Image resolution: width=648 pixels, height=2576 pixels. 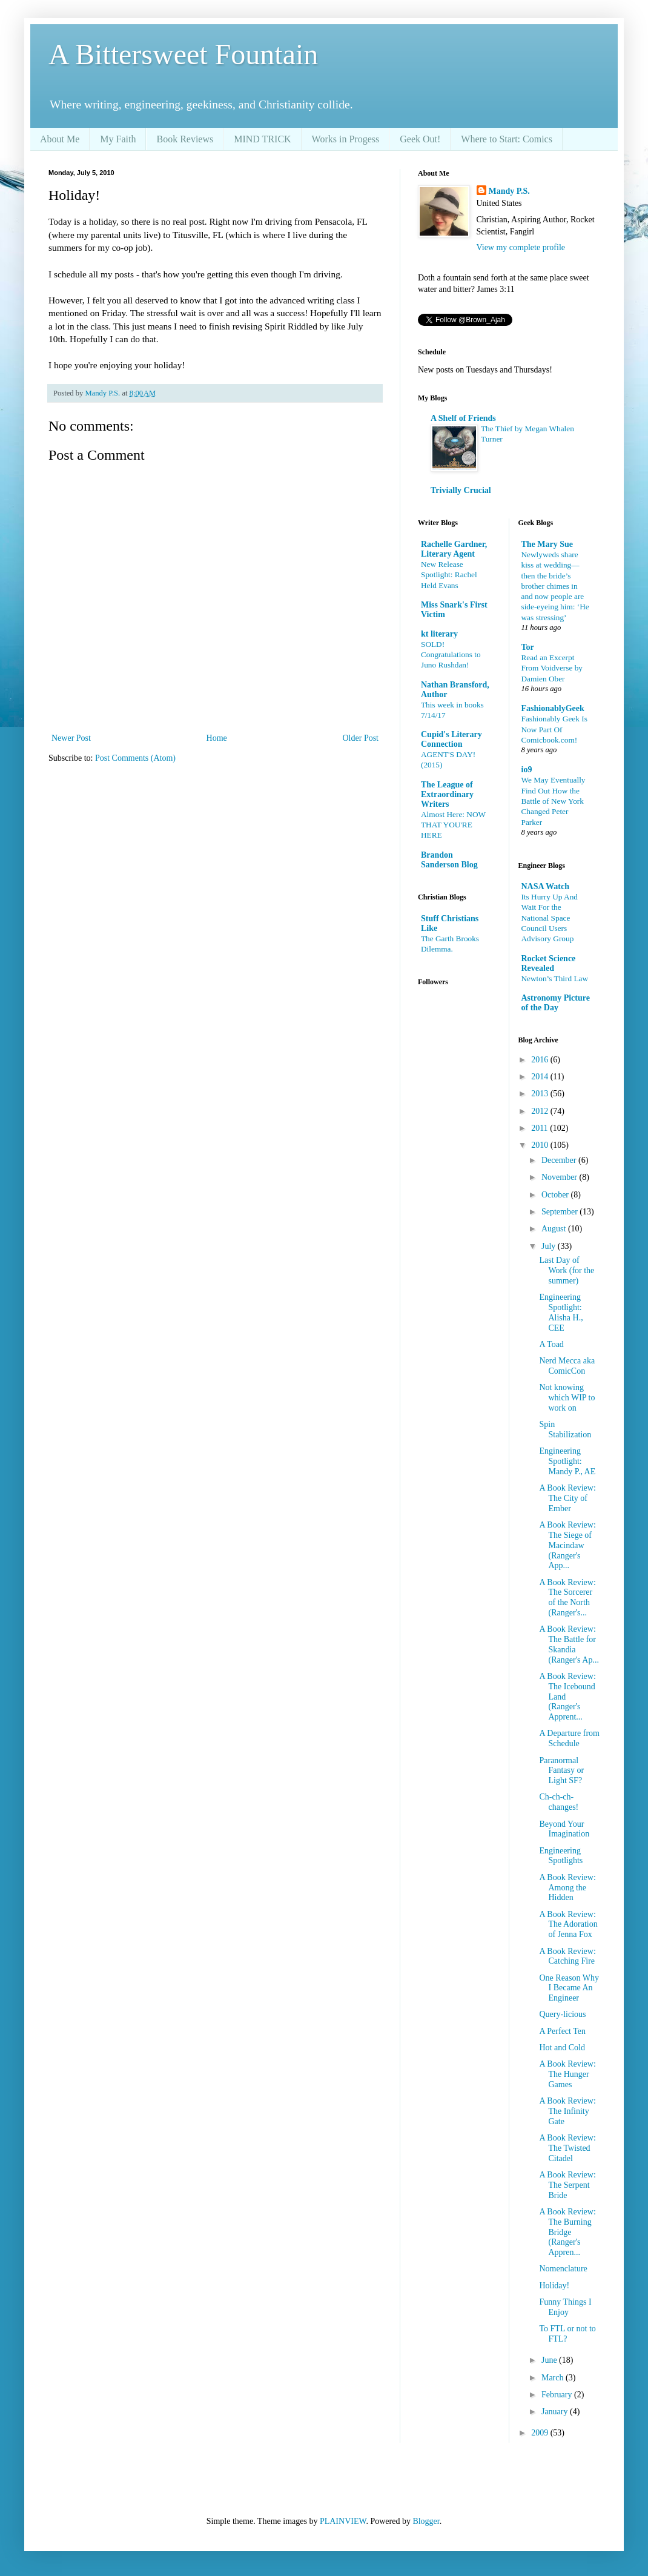 What do you see at coordinates (567, 1887) in the screenshot?
I see `A Book Review: Among the Hidden` at bounding box center [567, 1887].